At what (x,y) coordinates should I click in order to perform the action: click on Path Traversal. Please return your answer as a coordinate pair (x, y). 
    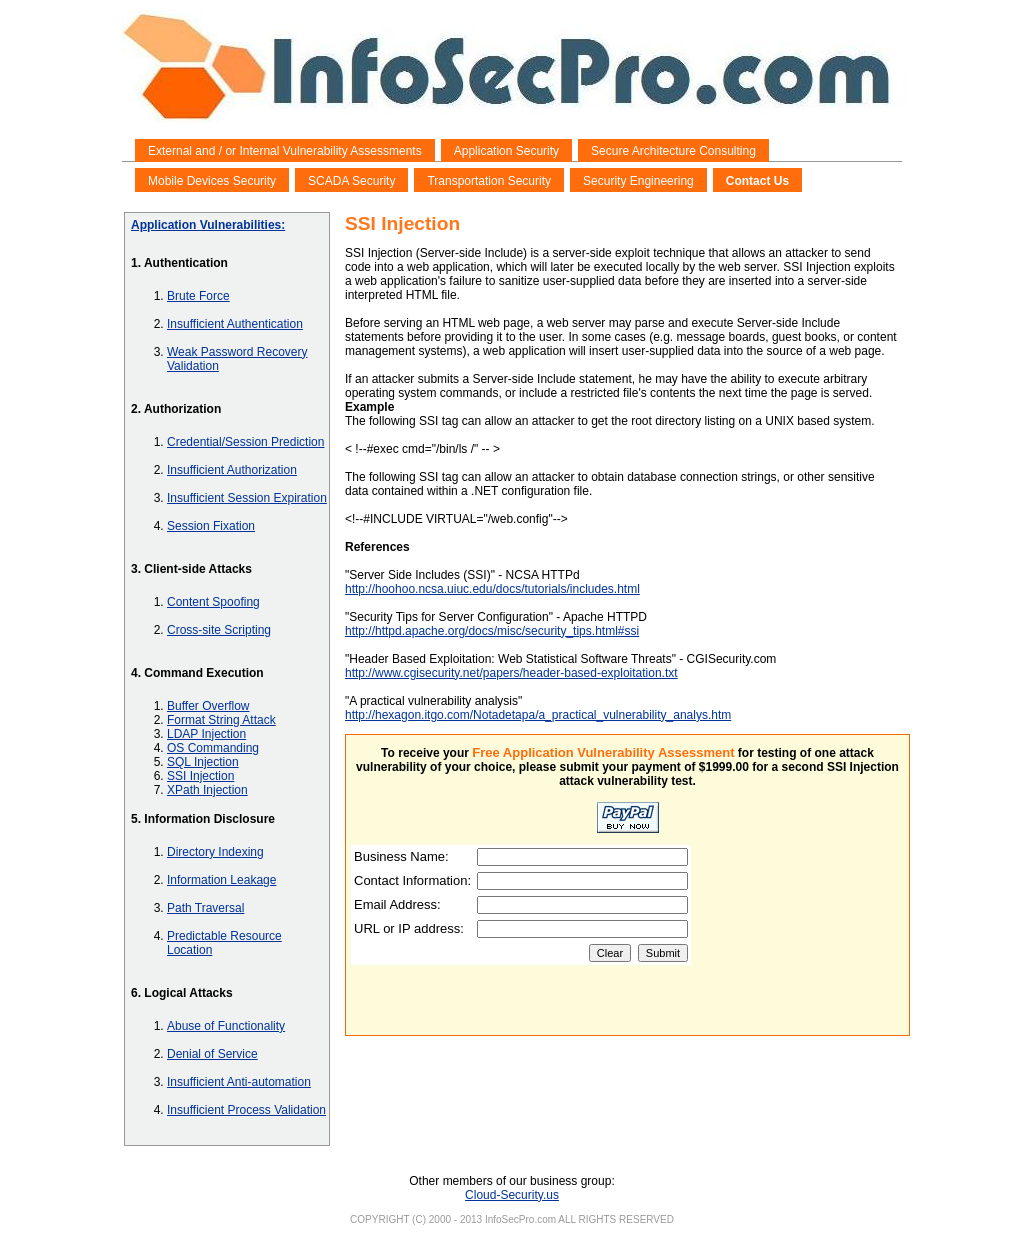
    Looking at the image, I should click on (205, 908).